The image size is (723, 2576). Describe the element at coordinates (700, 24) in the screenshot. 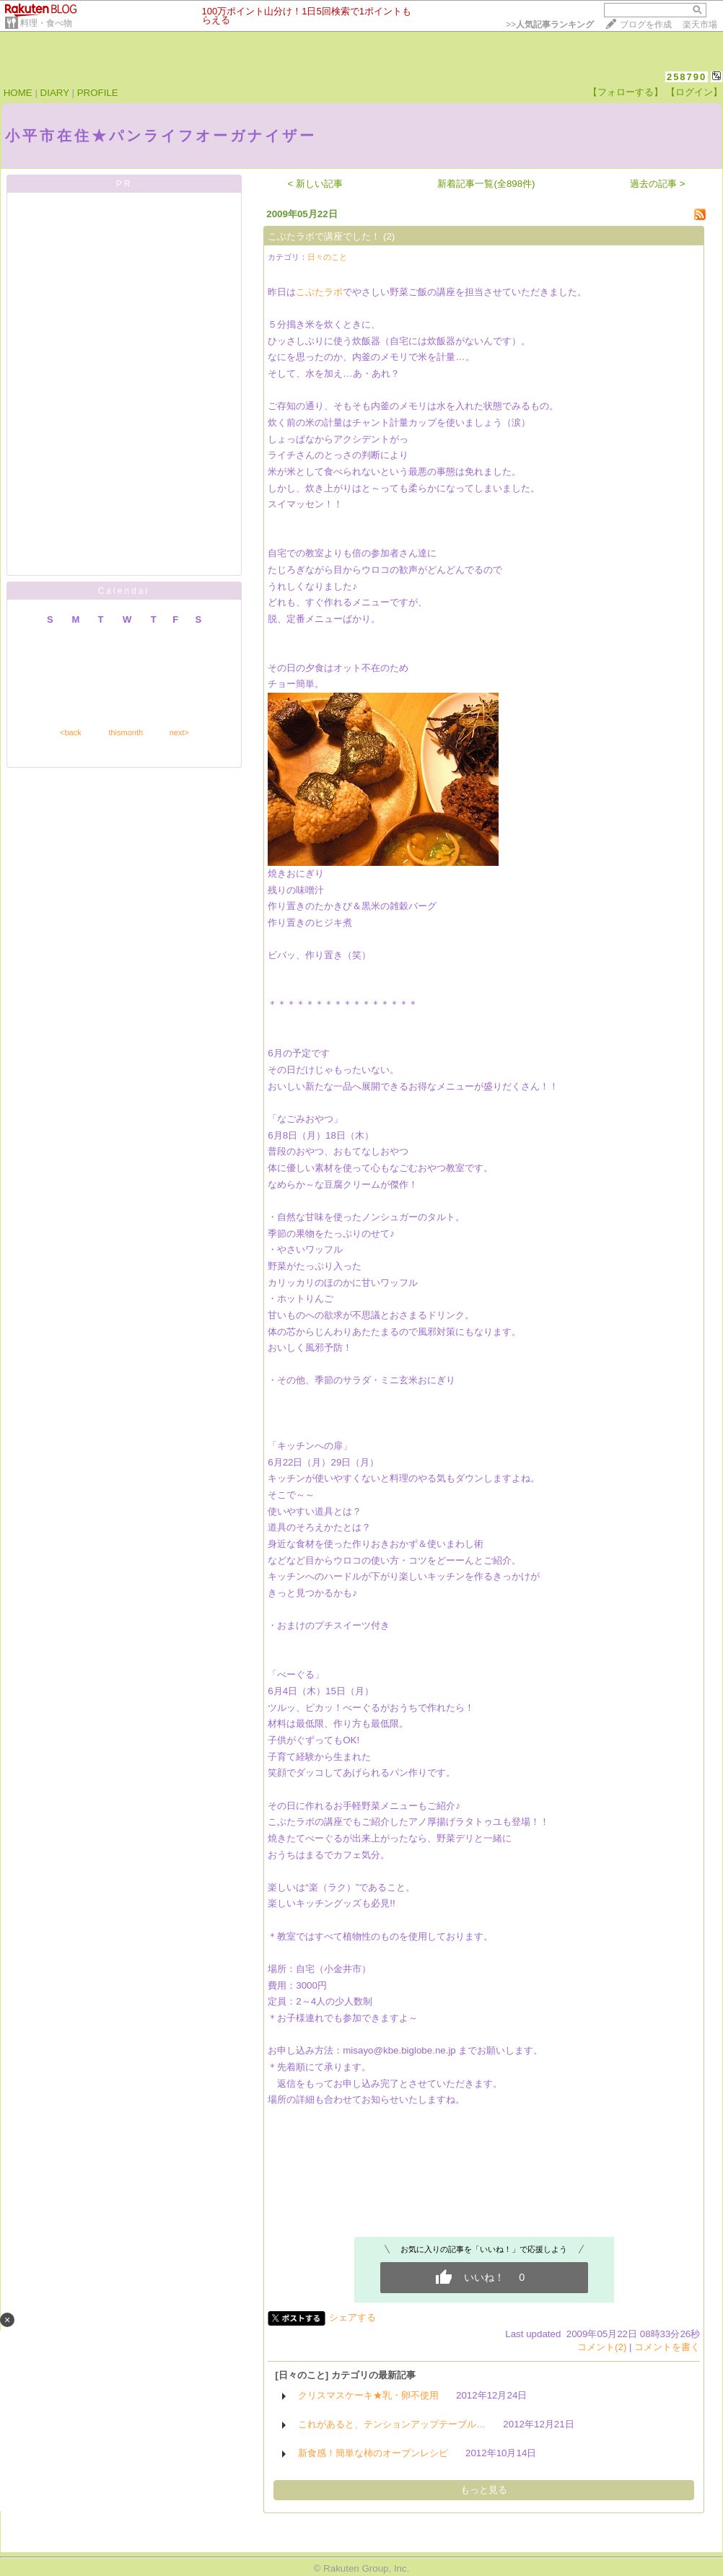

I see `楽天市場` at that location.